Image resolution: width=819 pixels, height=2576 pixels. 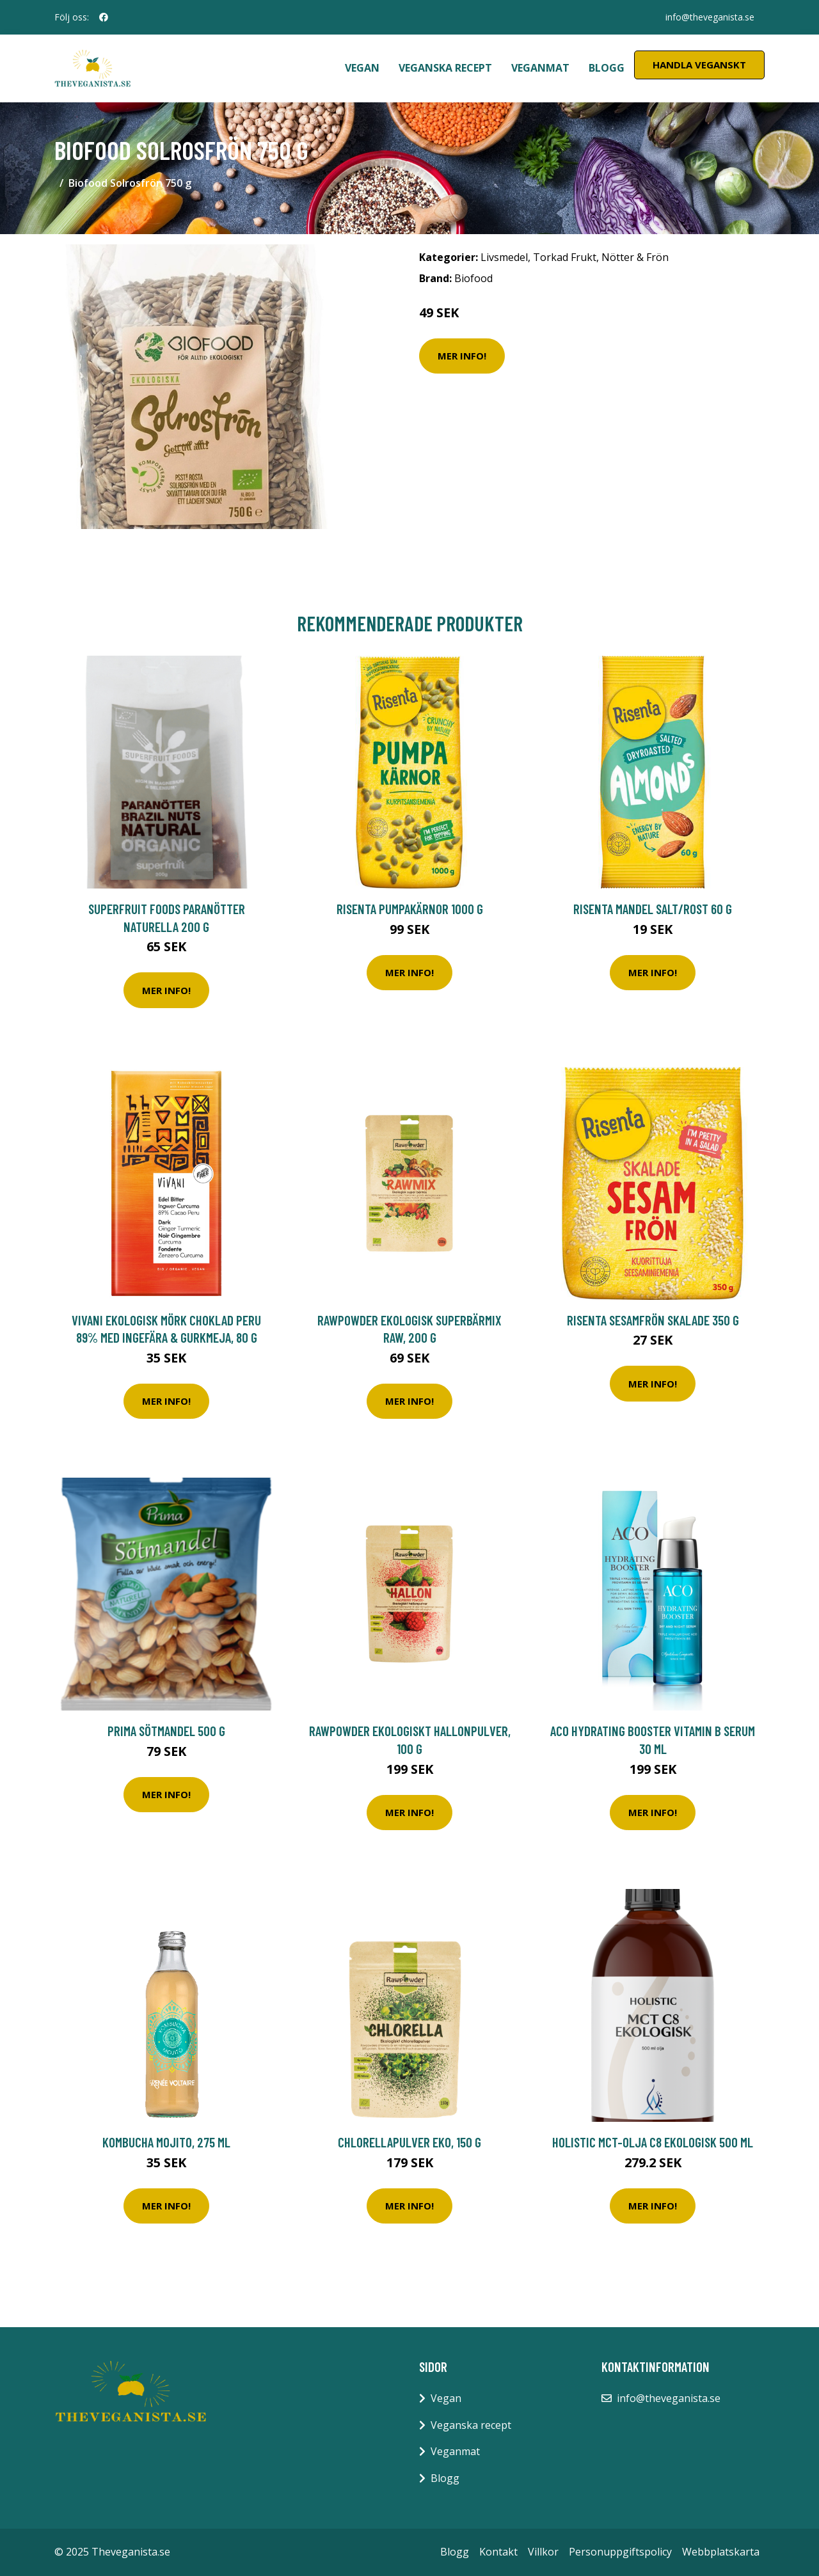 I want to click on Veganmat, so click(x=540, y=68).